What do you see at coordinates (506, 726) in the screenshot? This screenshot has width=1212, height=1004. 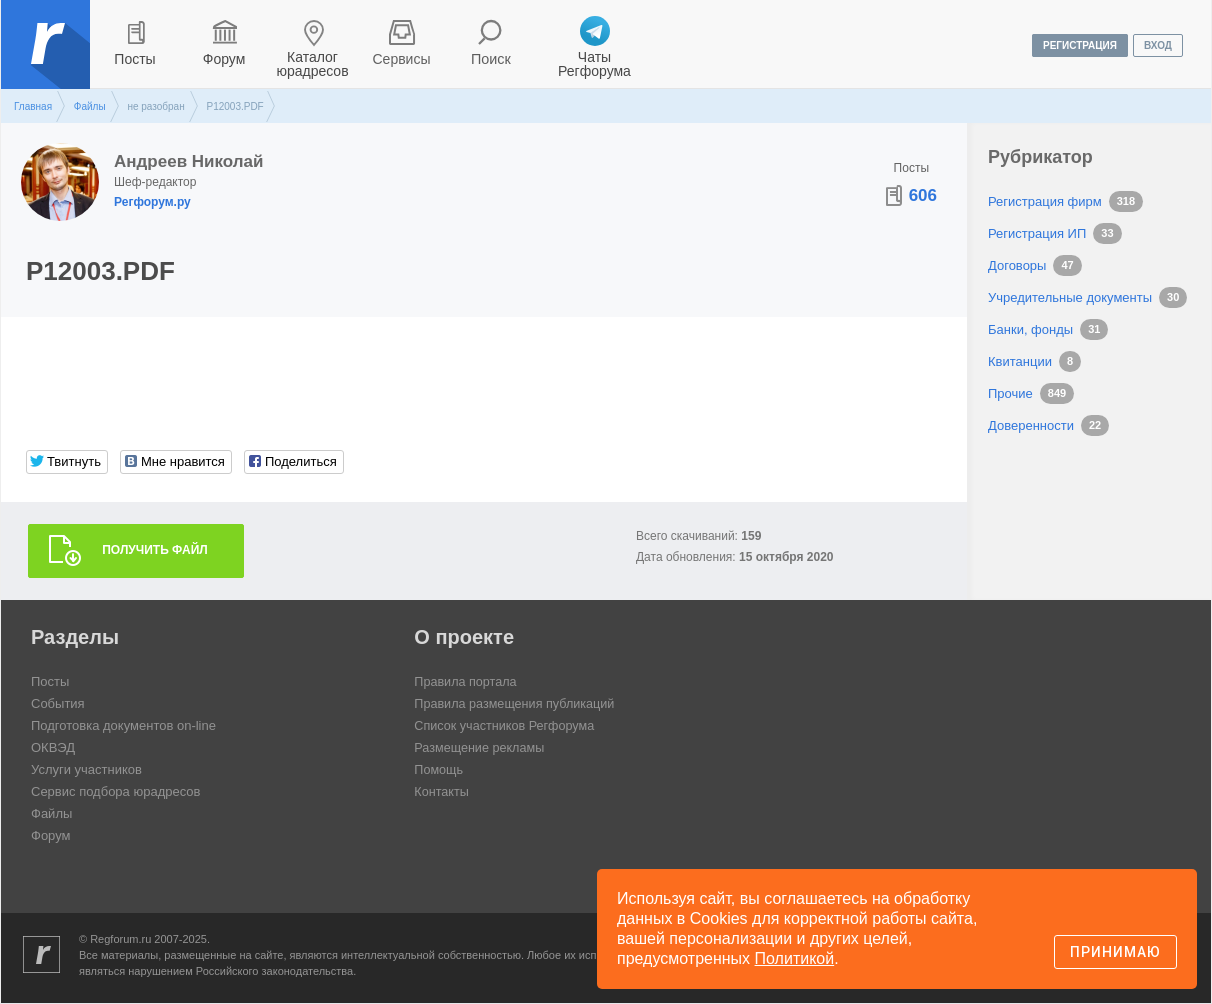 I see `Список участников Регфорума` at bounding box center [506, 726].